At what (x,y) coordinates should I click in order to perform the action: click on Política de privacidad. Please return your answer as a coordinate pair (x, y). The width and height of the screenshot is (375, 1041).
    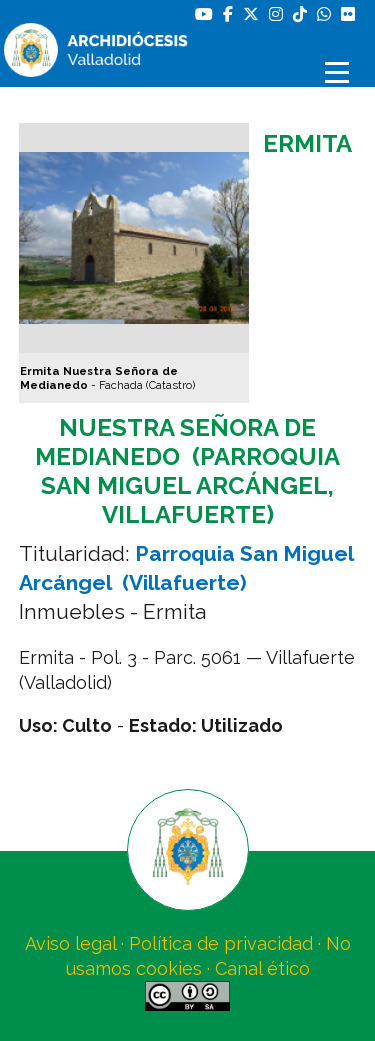
    Looking at the image, I should click on (221, 943).